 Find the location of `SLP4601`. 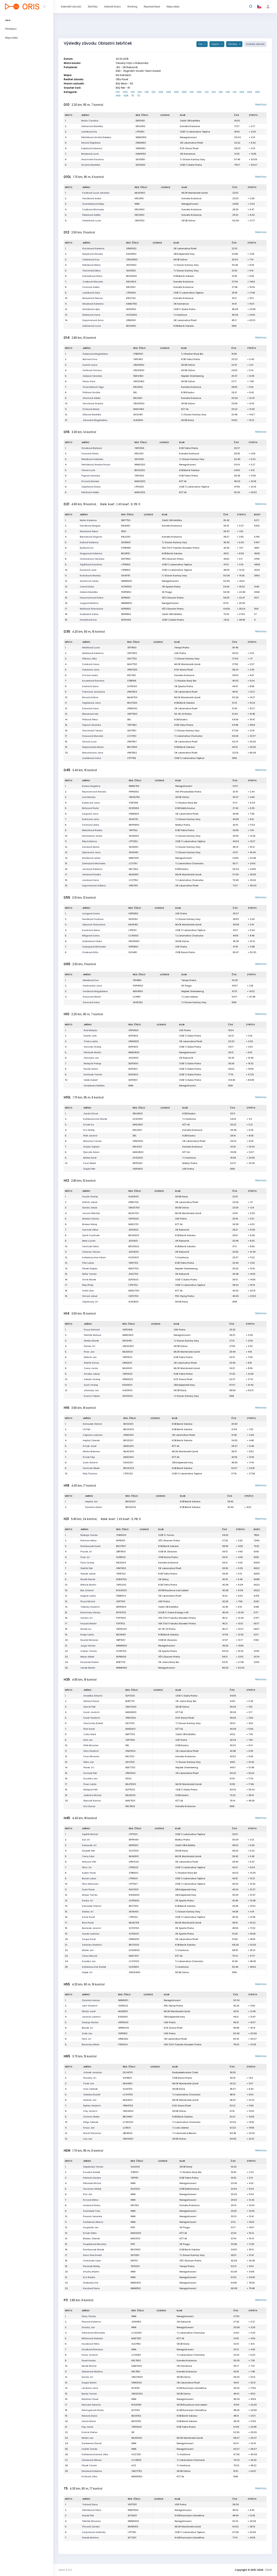

SLP4601 is located at coordinates (127, 2077).